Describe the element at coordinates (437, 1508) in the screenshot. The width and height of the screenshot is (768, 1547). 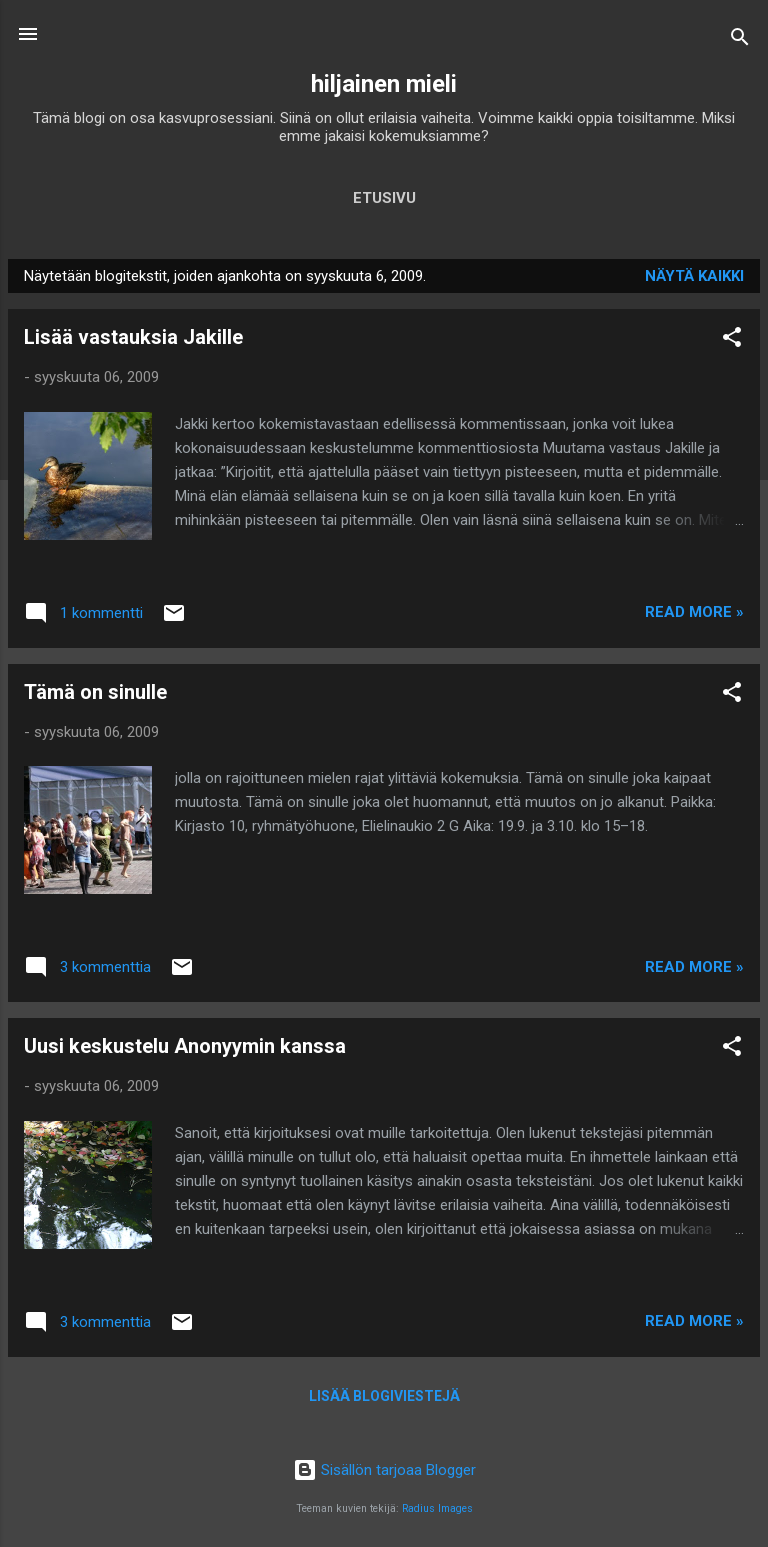
I see `Radius Images` at that location.